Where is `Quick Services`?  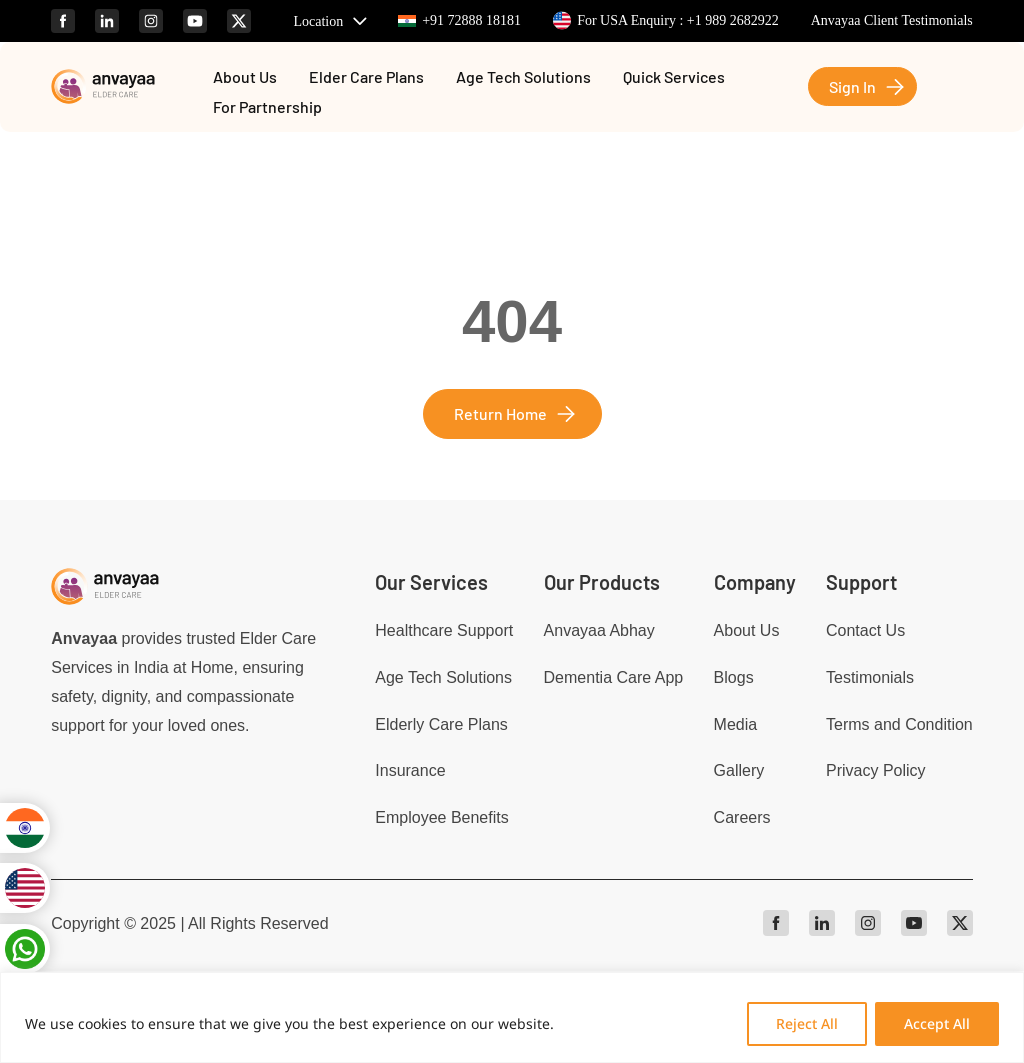 Quick Services is located at coordinates (674, 78).